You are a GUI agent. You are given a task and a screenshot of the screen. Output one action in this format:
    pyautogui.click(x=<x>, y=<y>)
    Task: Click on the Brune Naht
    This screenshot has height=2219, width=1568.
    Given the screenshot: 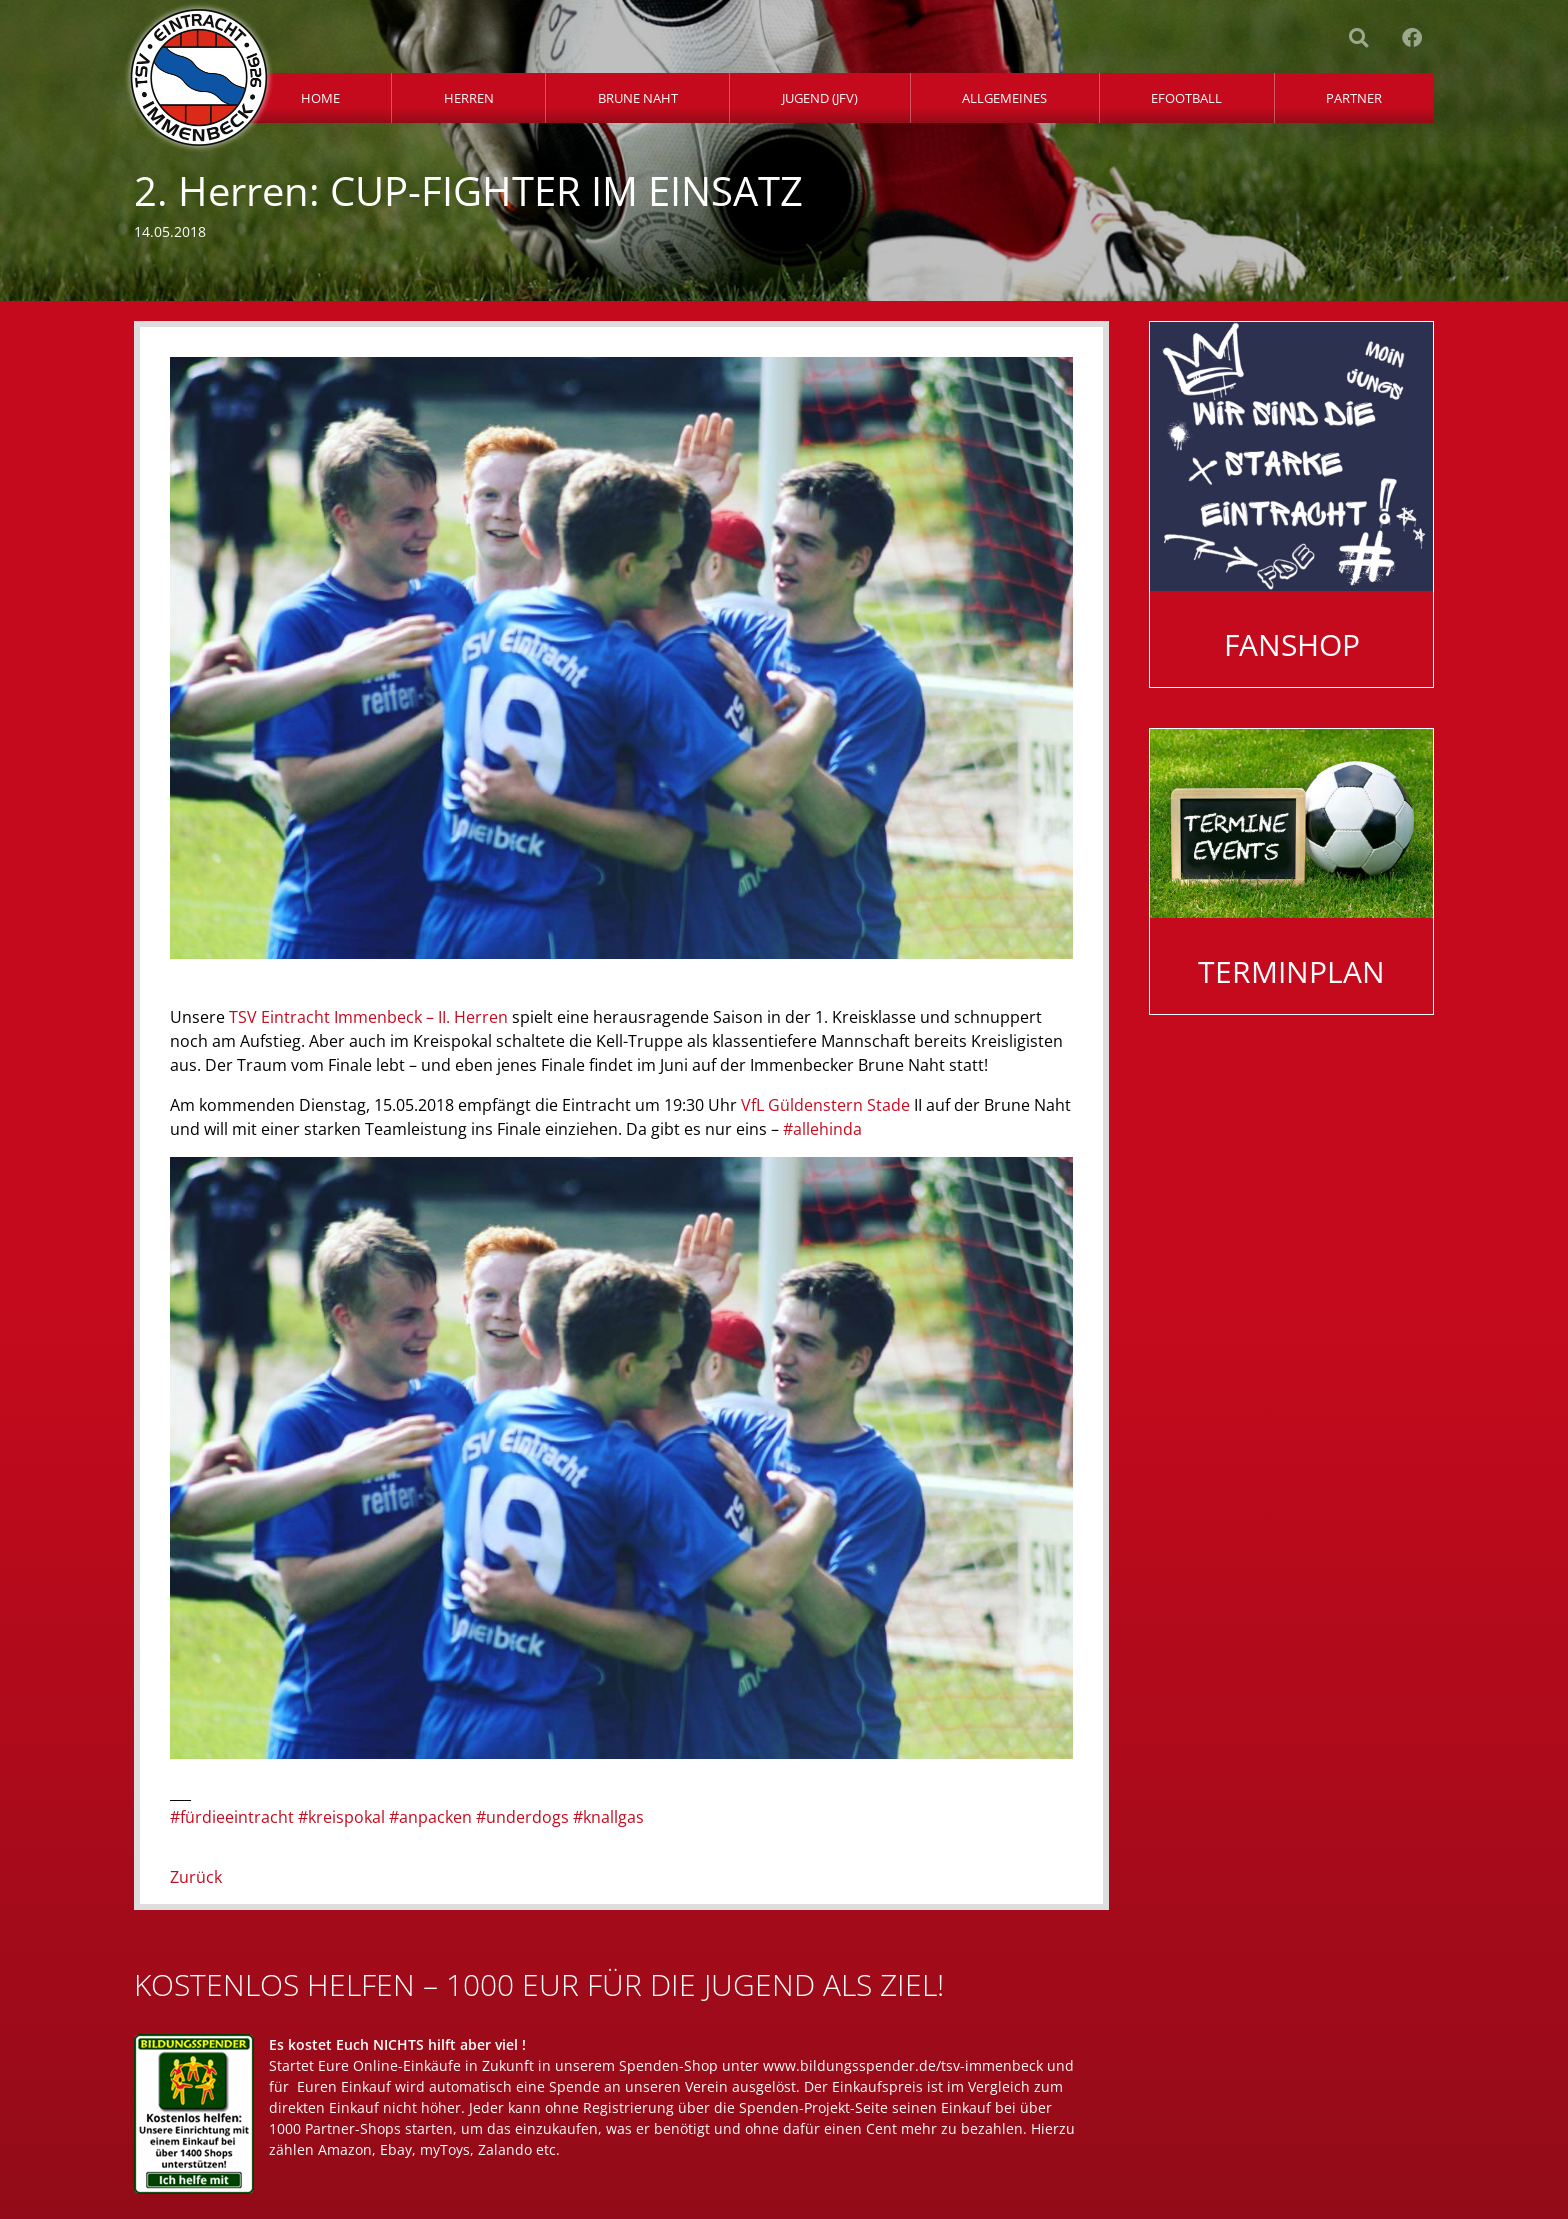 What is the action you would take?
    pyautogui.click(x=638, y=98)
    